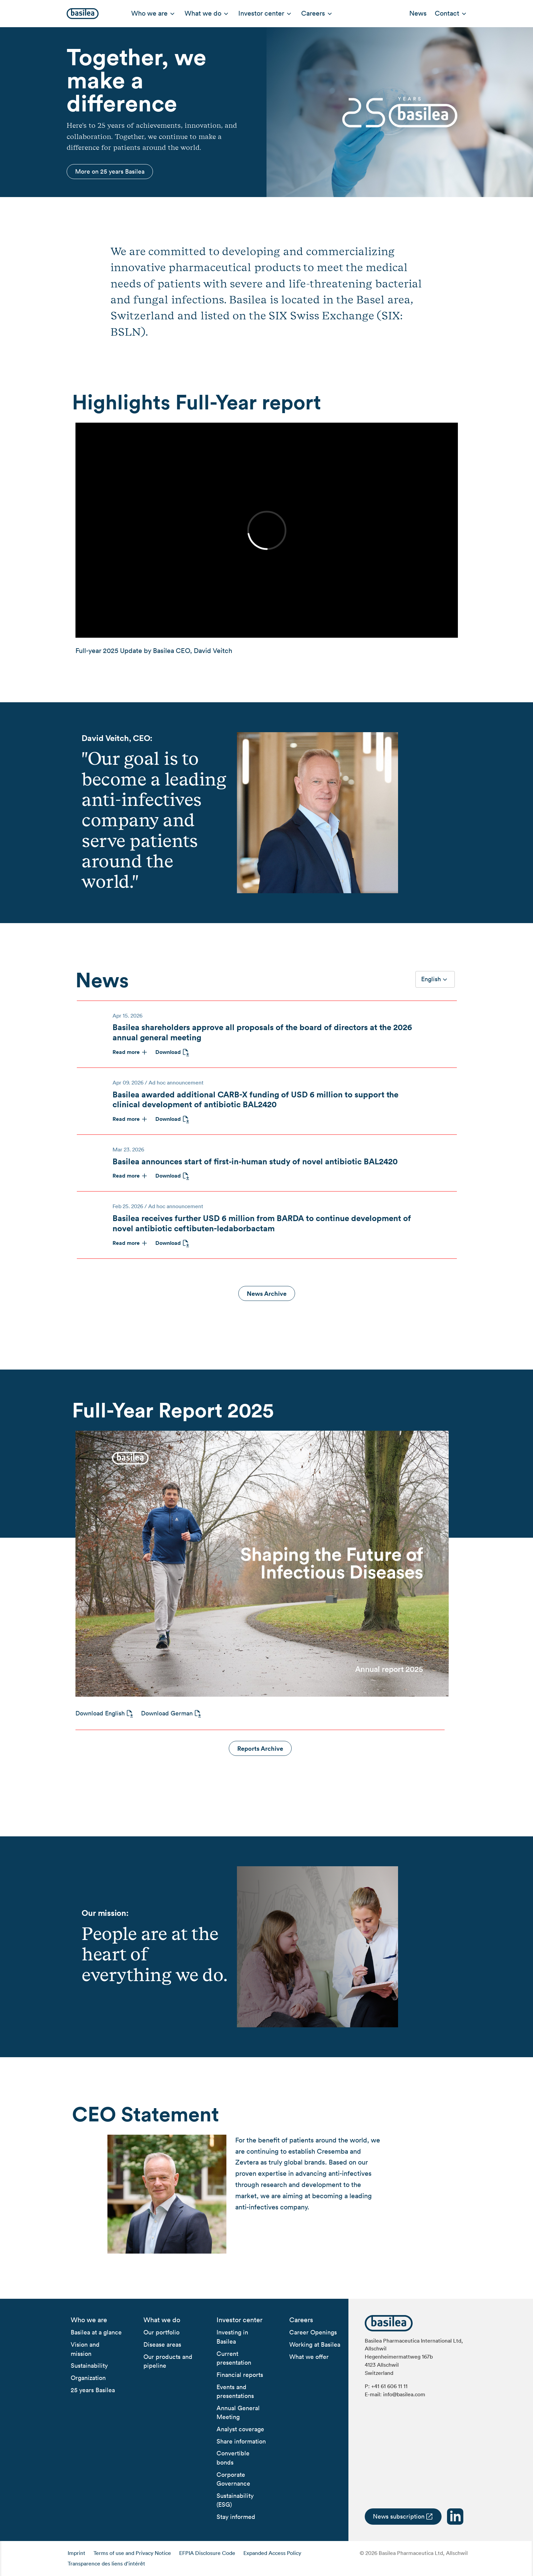 This screenshot has height=2576, width=533. I want to click on Basilea shareholders approve all proposals of the board of directors at the 2026 annual general meeting, so click(262, 1032).